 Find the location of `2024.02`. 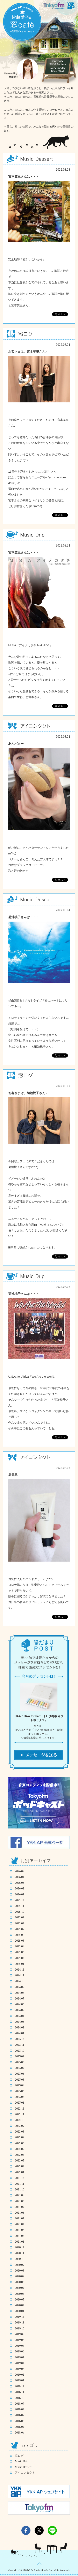

2024.02 is located at coordinates (19, 2027).